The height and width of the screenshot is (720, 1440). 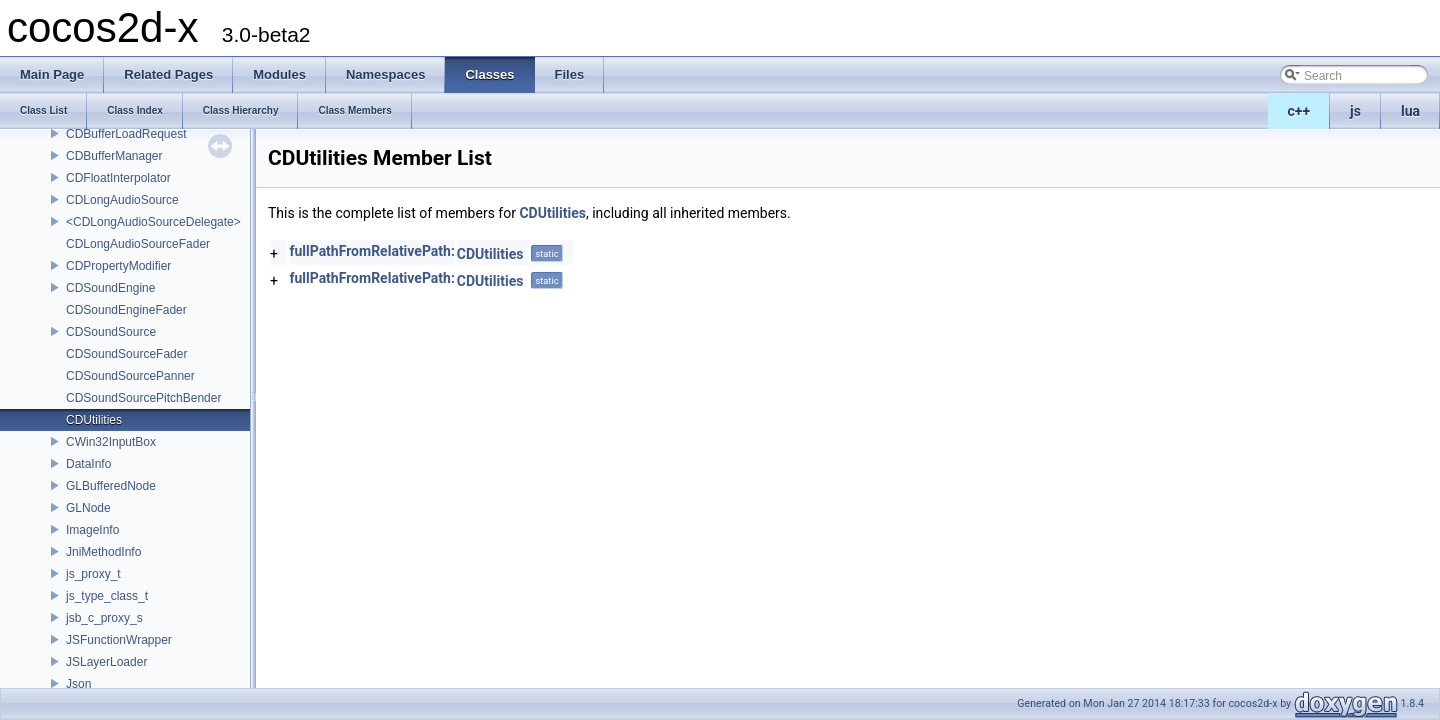 What do you see at coordinates (119, 640) in the screenshot?
I see `JSFunctionWrapper` at bounding box center [119, 640].